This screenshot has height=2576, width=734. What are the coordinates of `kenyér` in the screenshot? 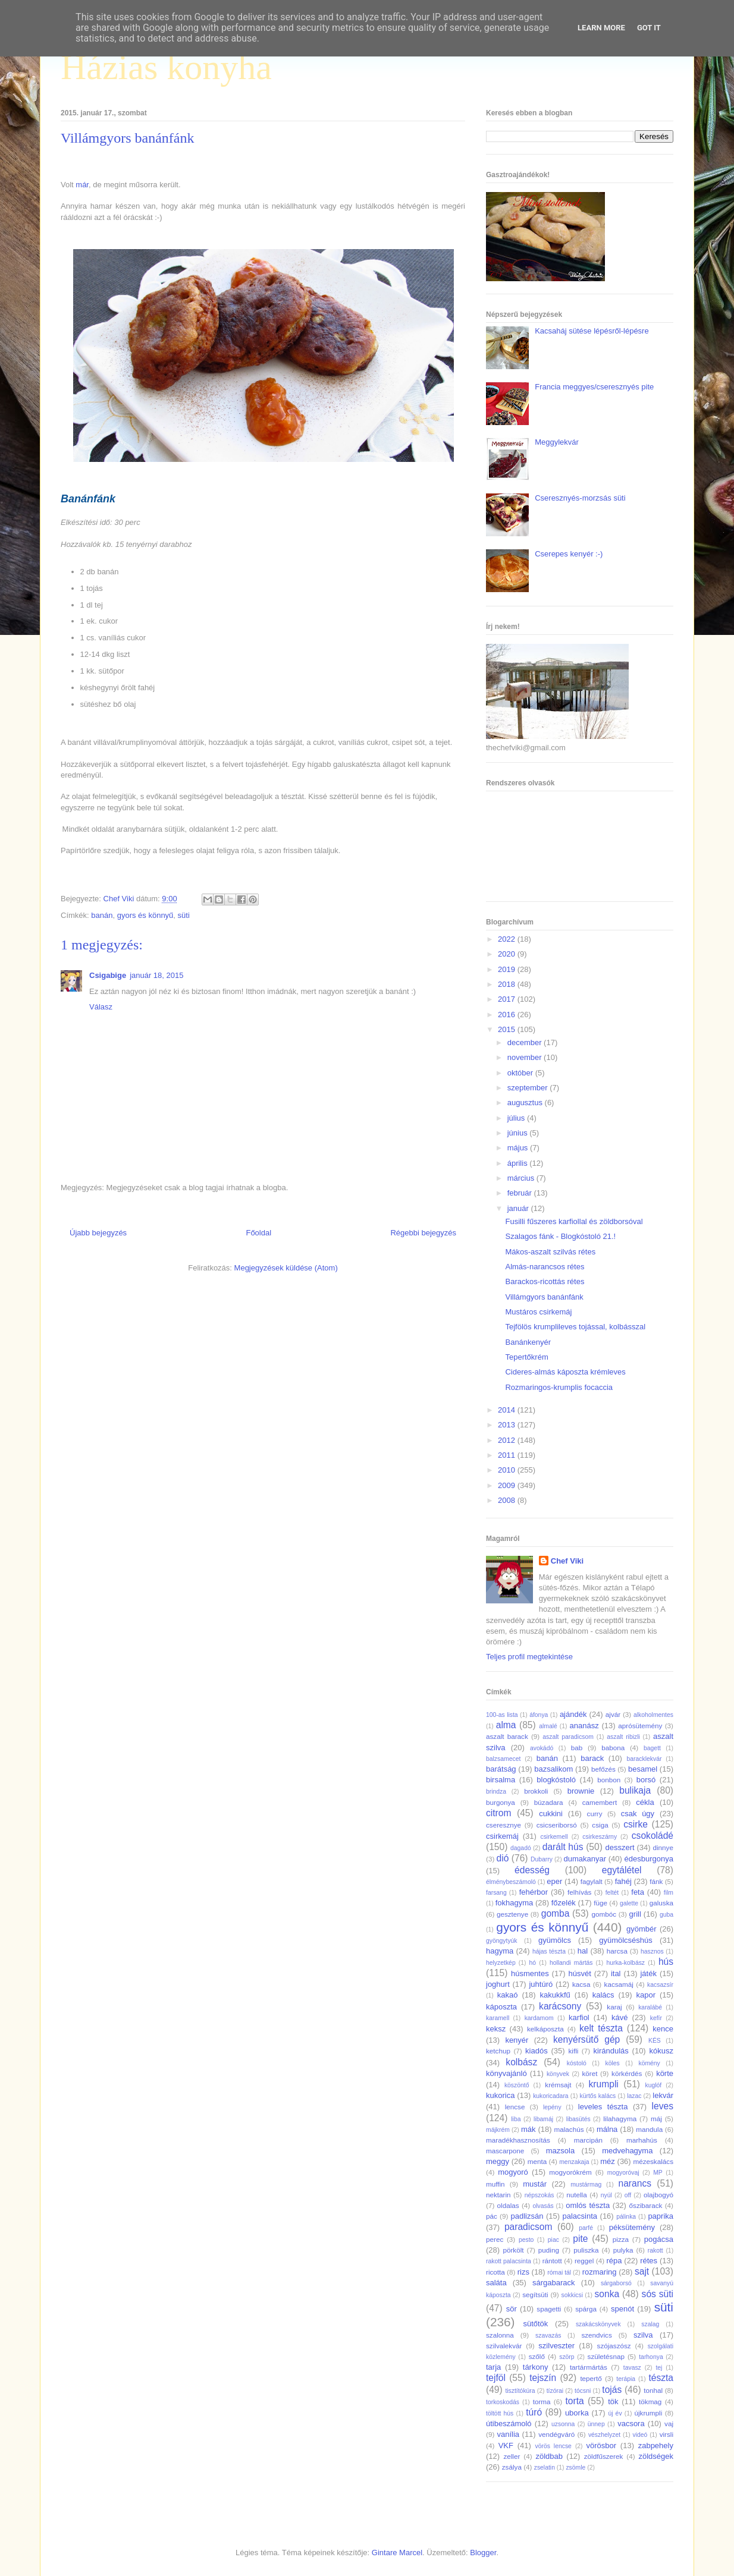 It's located at (516, 2040).